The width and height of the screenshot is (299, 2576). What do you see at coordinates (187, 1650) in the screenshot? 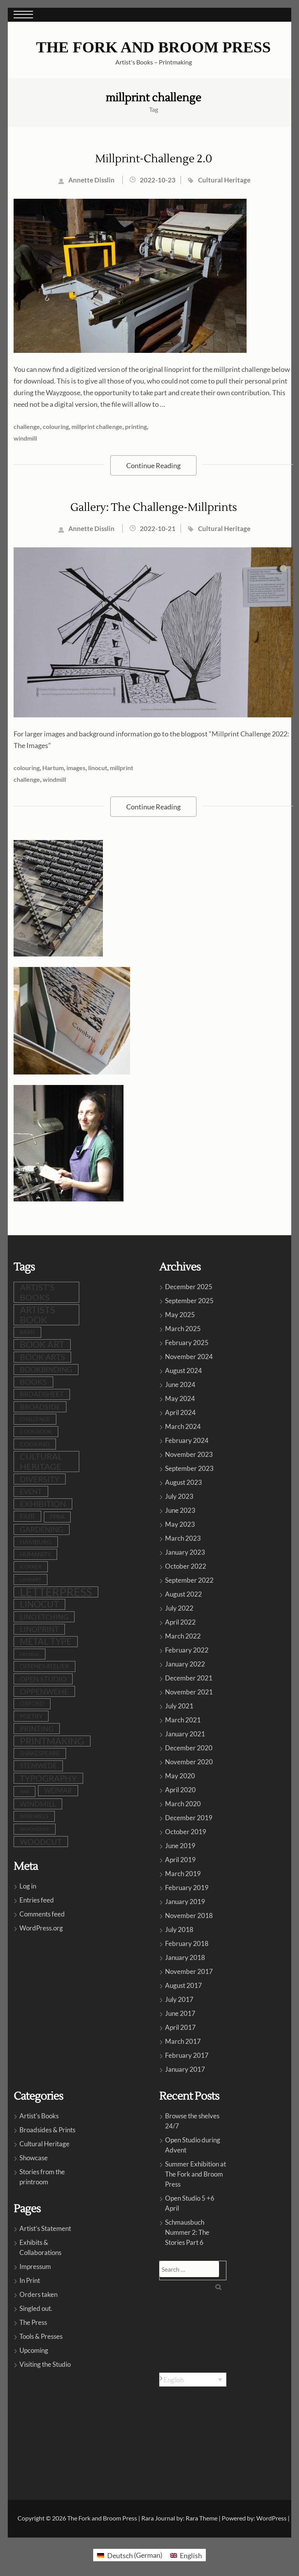
I see `February 2022` at bounding box center [187, 1650].